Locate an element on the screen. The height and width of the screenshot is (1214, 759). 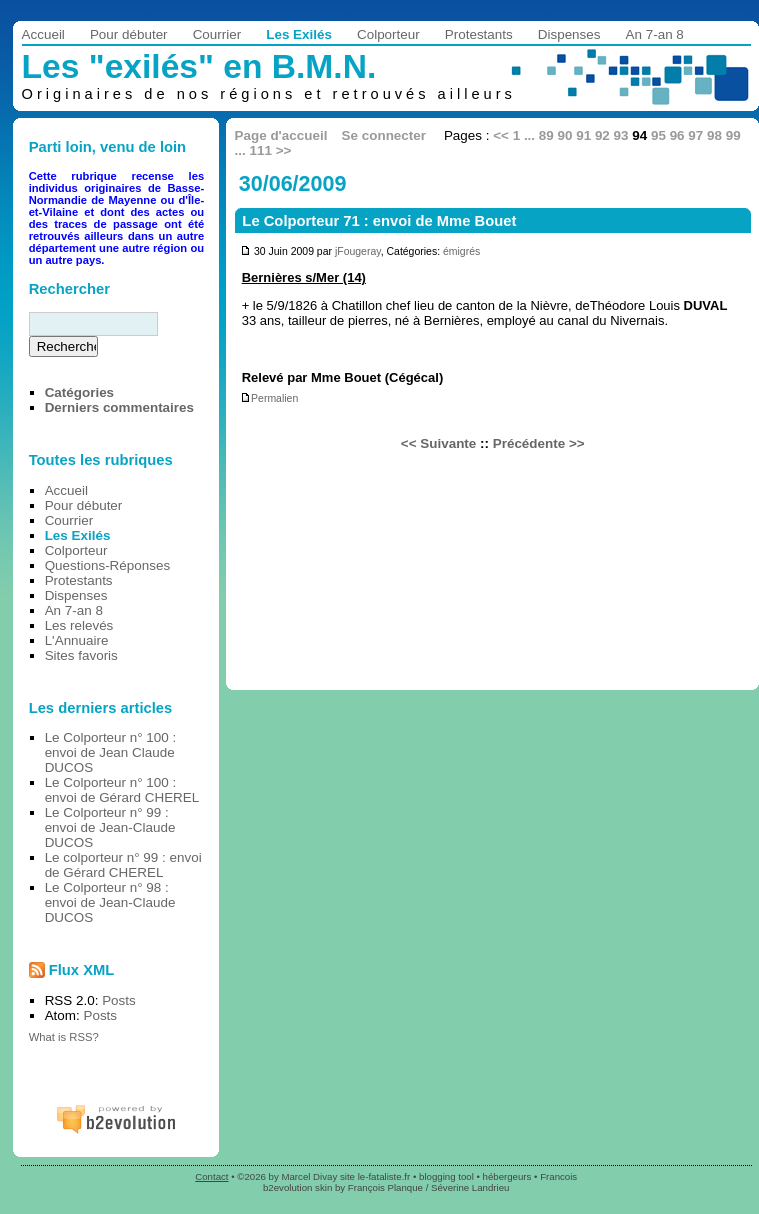
Le colporteur n° 99 : envoi de Gérard CHEREL is located at coordinates (123, 865).